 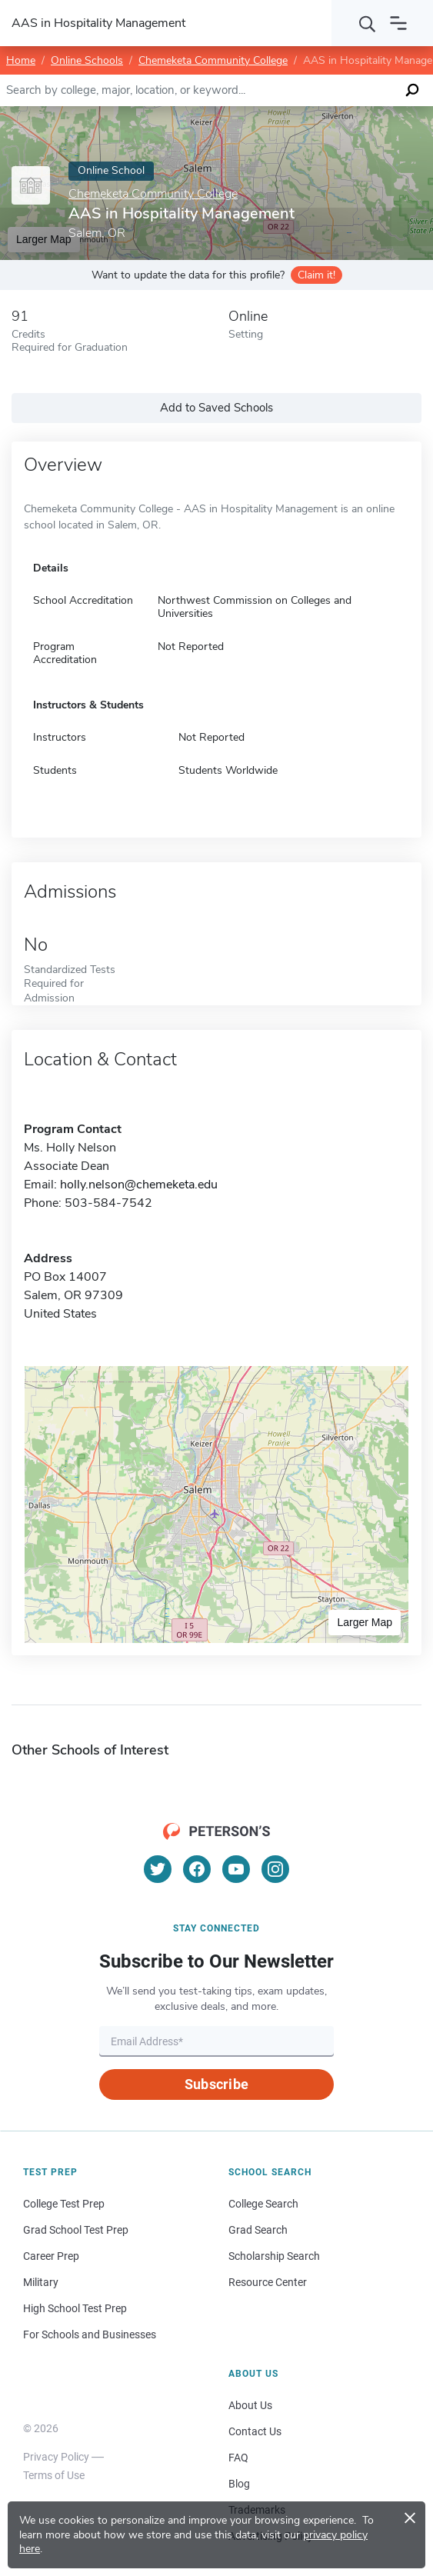 What do you see at coordinates (236, 1869) in the screenshot?
I see `[YouTube]` at bounding box center [236, 1869].